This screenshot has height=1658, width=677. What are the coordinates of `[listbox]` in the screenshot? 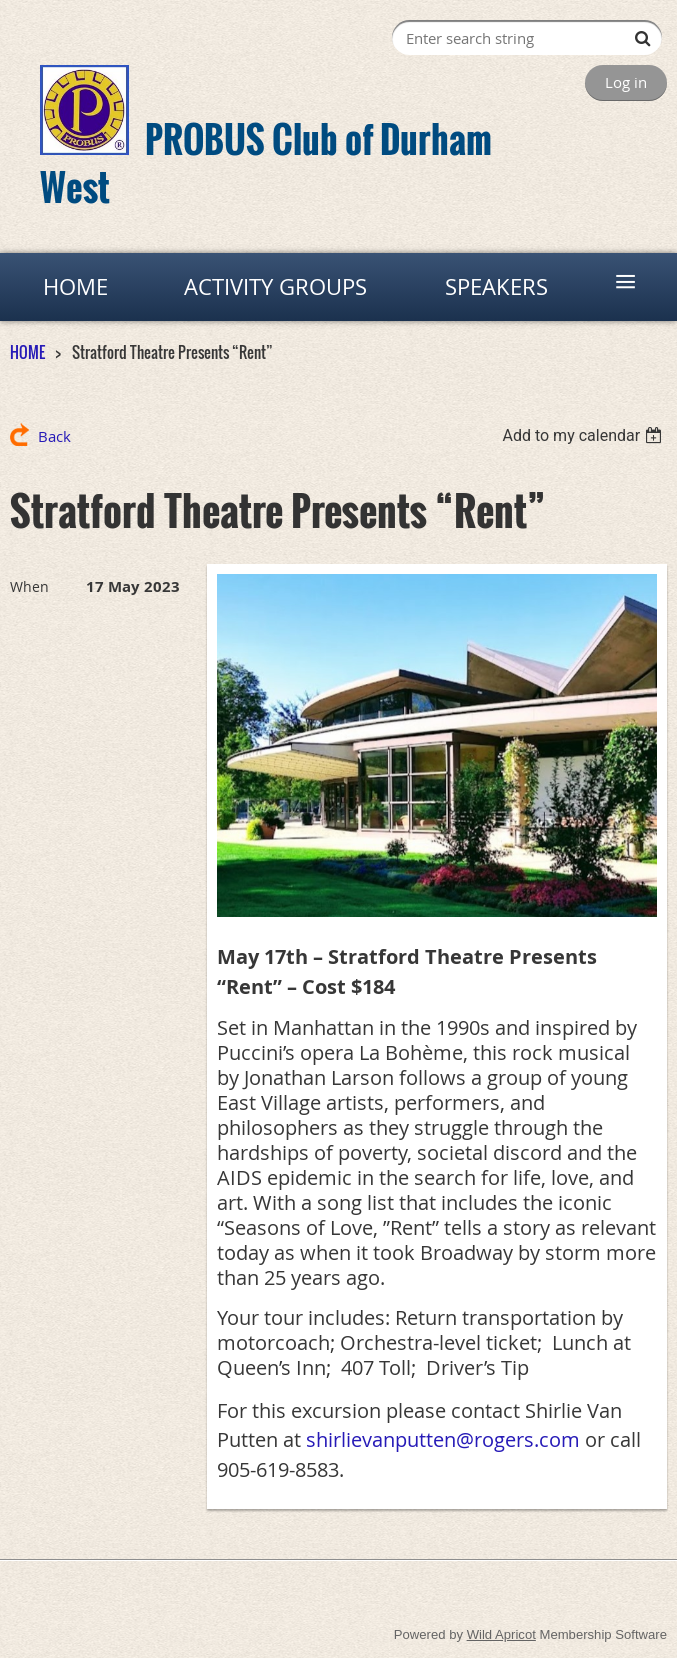 It's located at (584, 435).